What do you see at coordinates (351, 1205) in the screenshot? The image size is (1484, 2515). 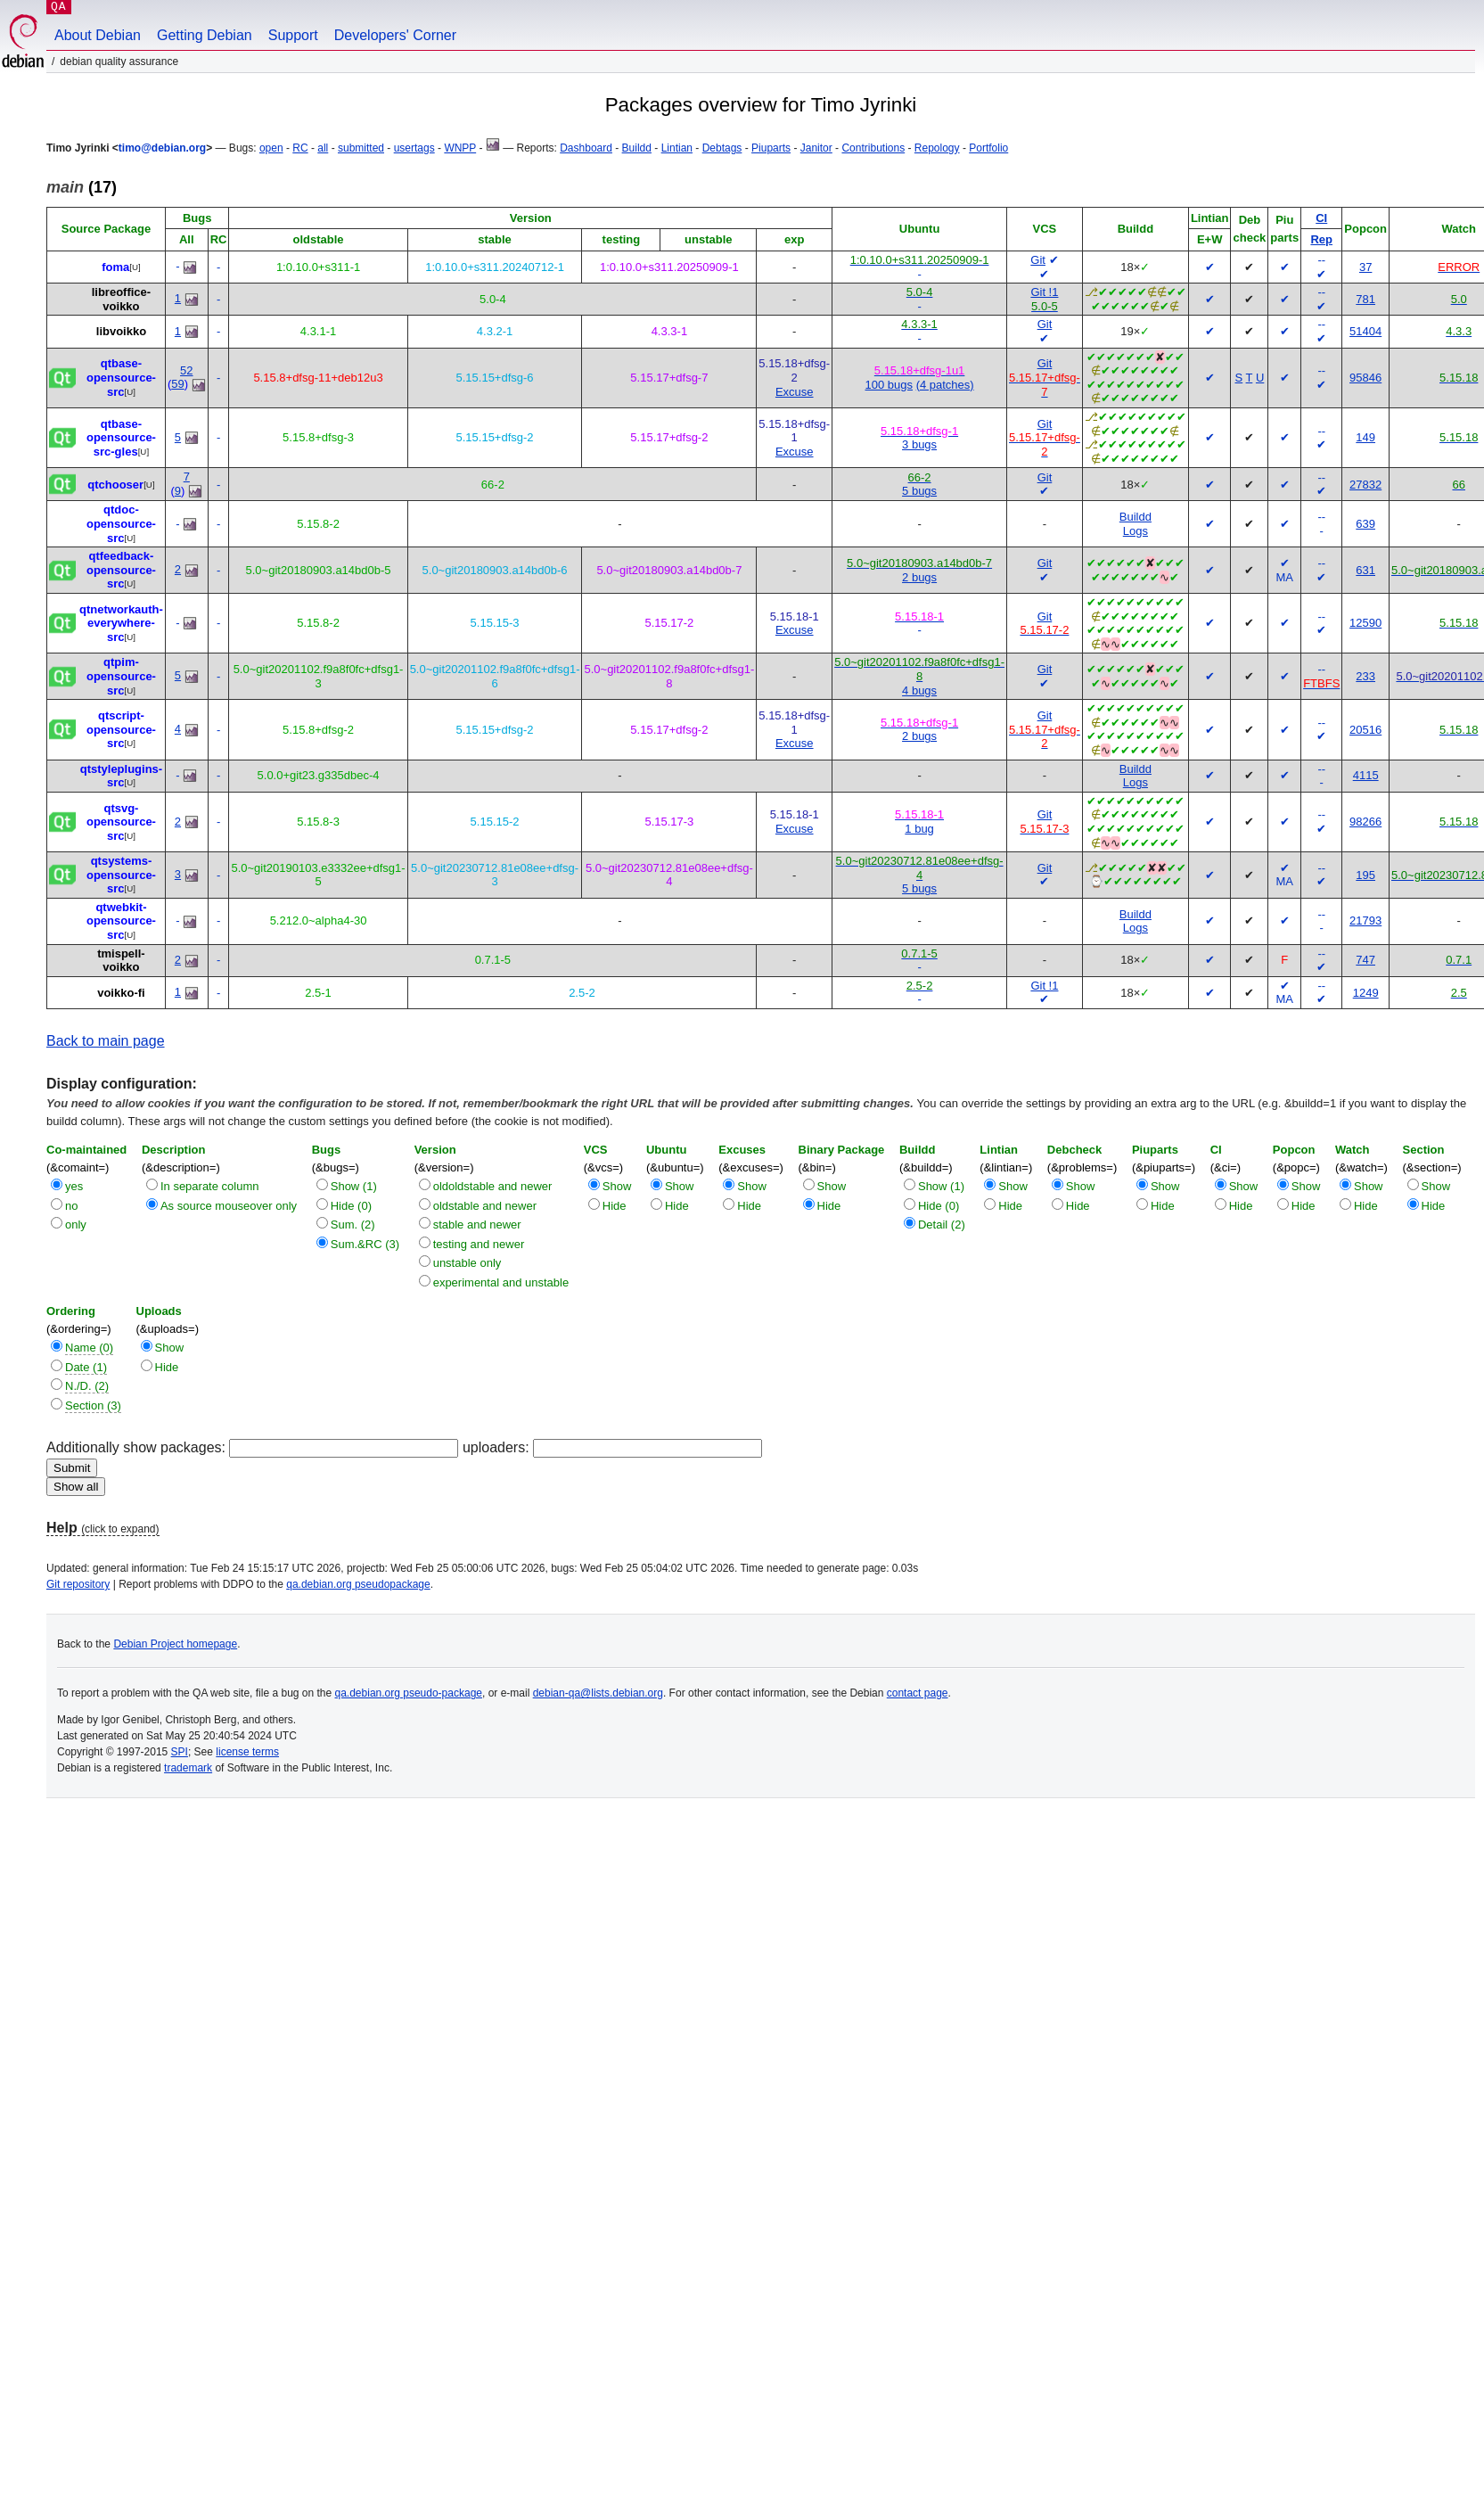 I see `Hide (0)` at bounding box center [351, 1205].